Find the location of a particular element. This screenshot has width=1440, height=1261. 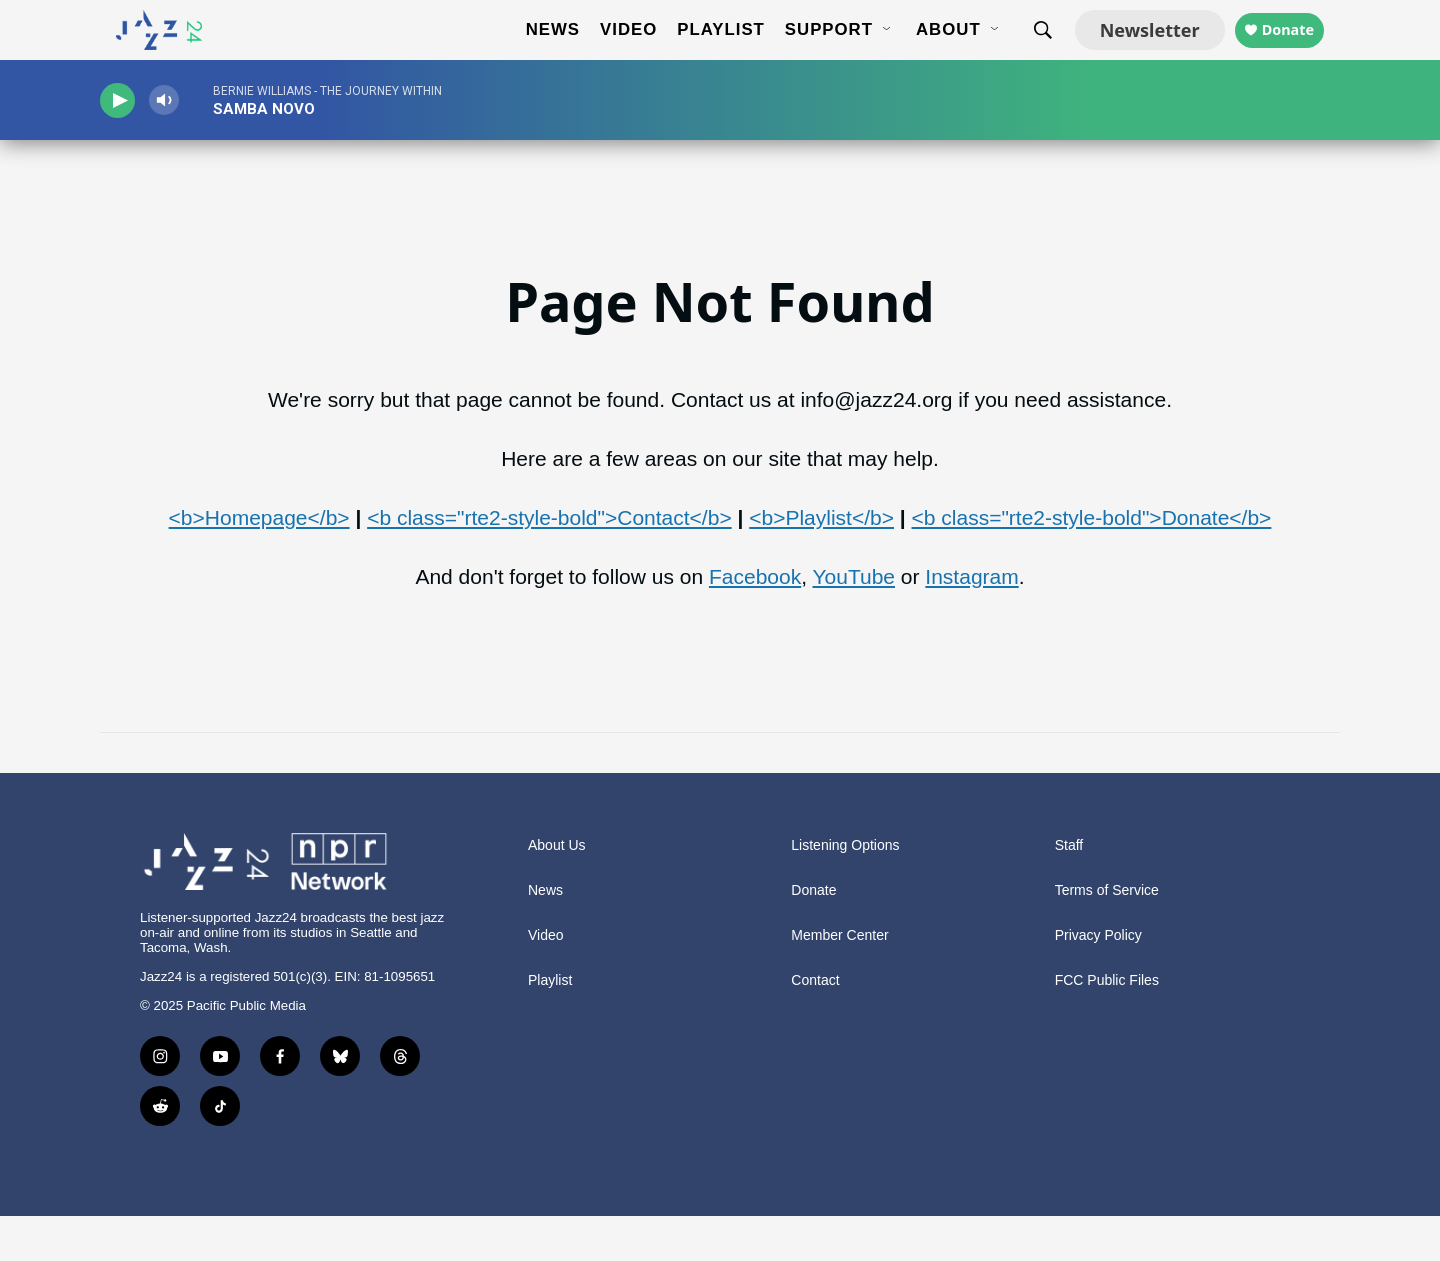

<b class="rte2-style-bold">Contact</b> is located at coordinates (549, 562).